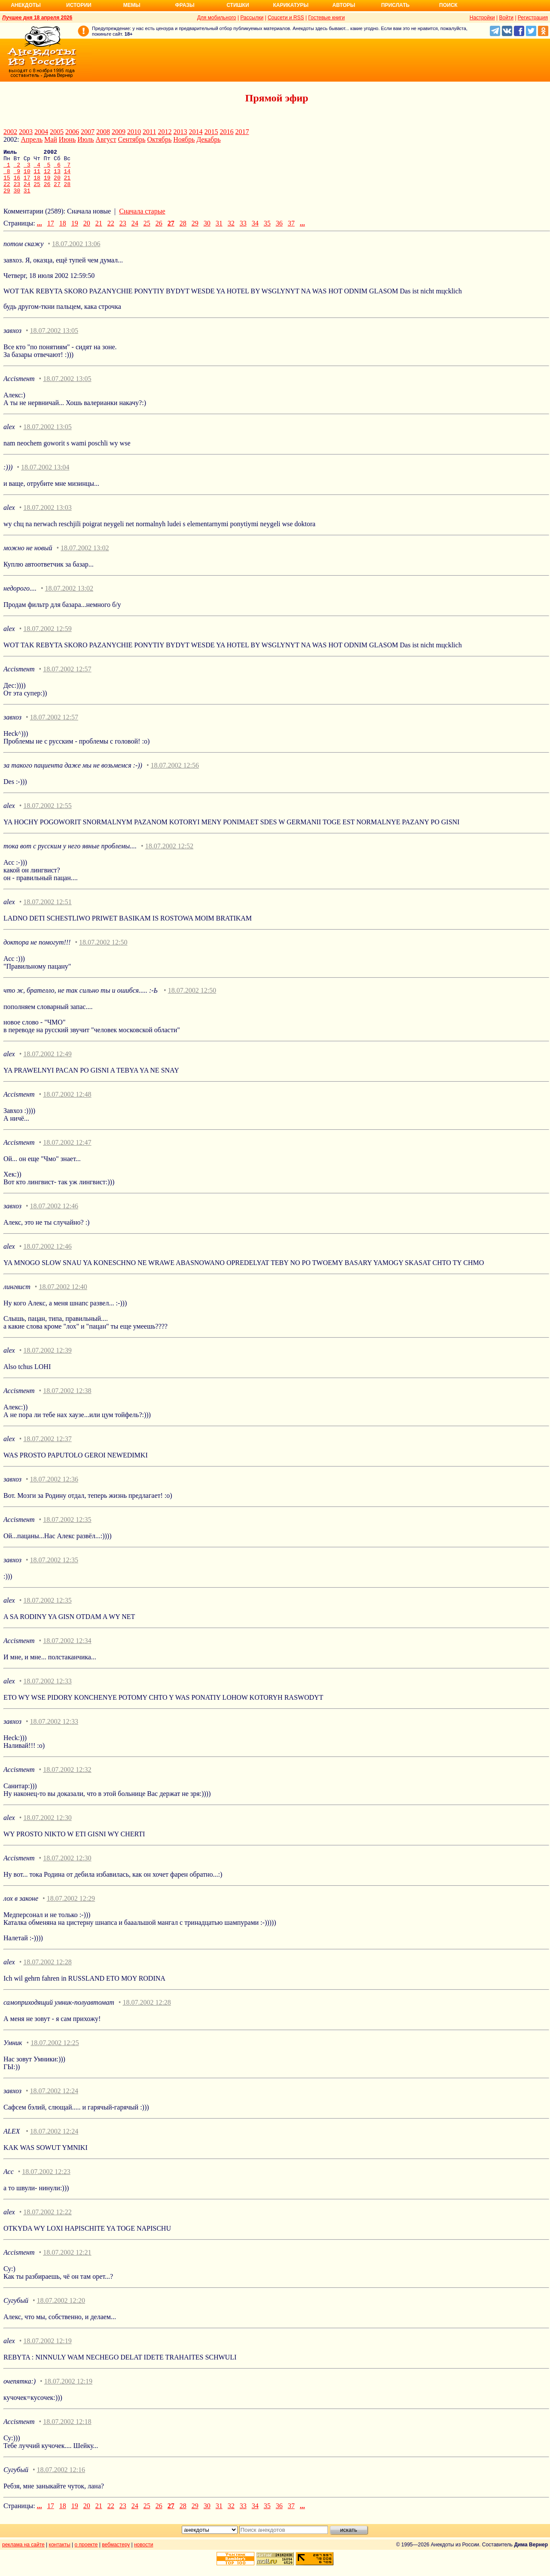  I want to click on Анекдоты, so click(26, 5).